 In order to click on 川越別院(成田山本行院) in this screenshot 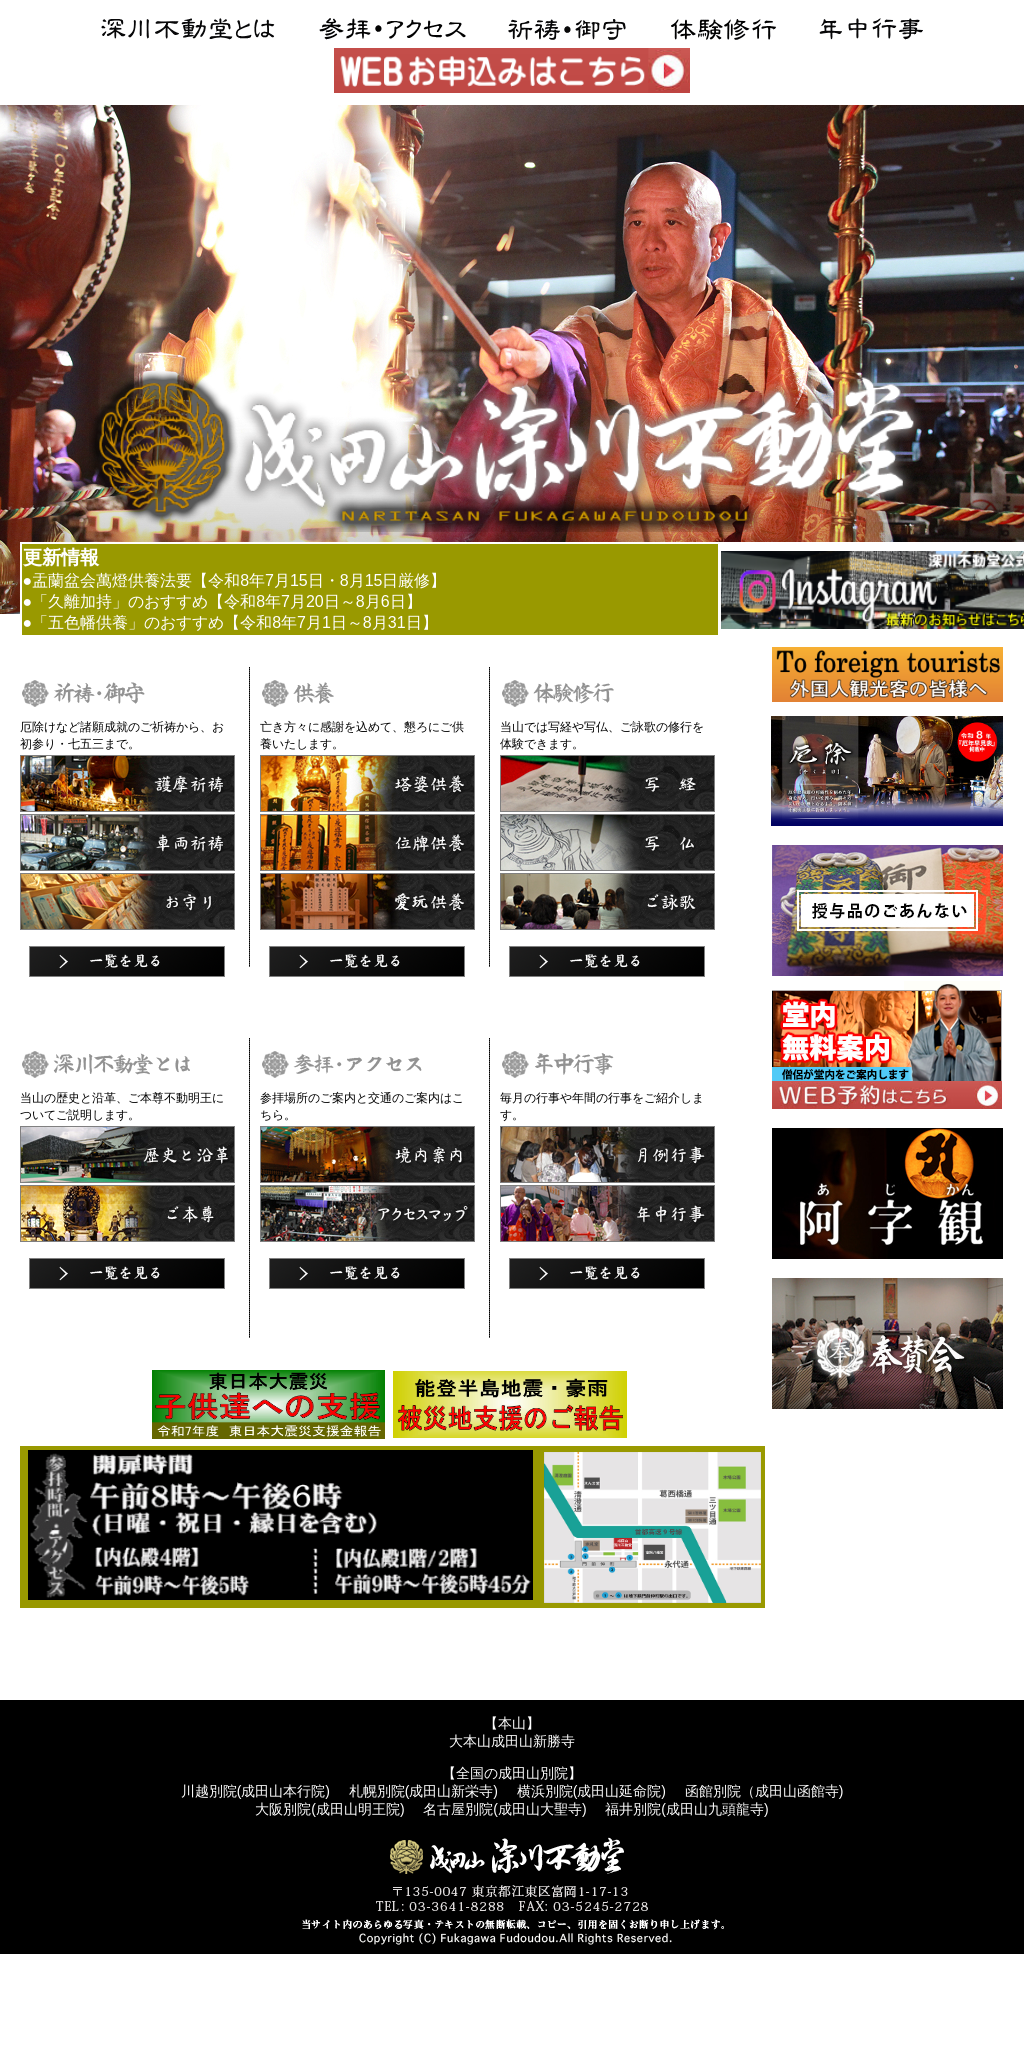, I will do `click(255, 1791)`.